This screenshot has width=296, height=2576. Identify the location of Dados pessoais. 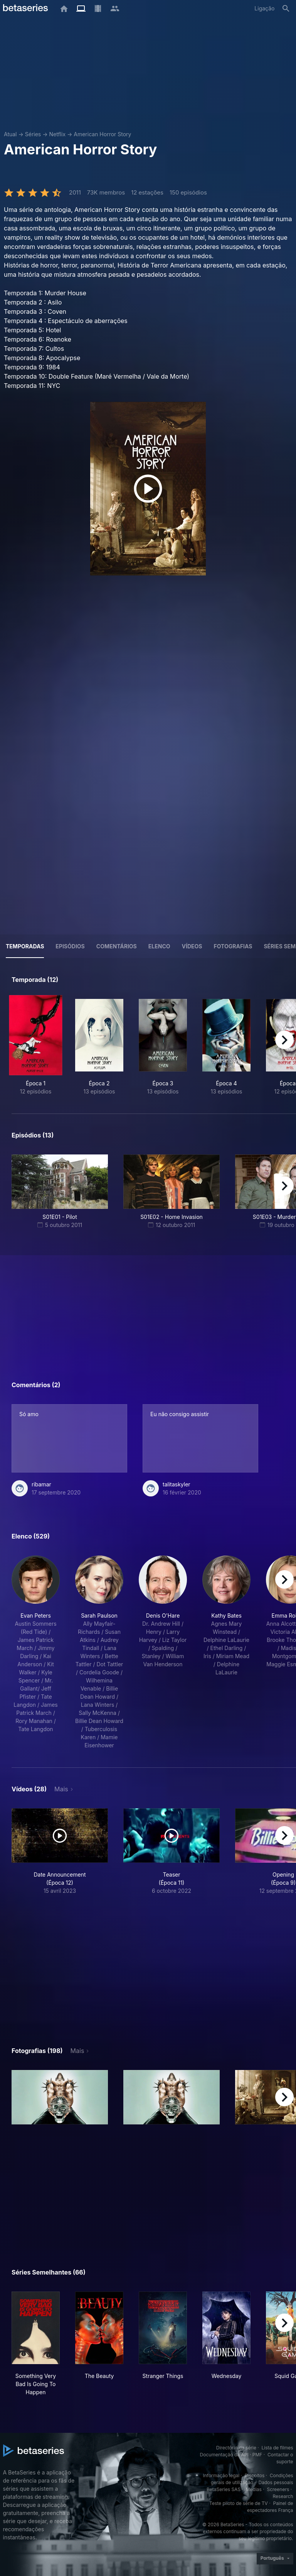
(276, 2482).